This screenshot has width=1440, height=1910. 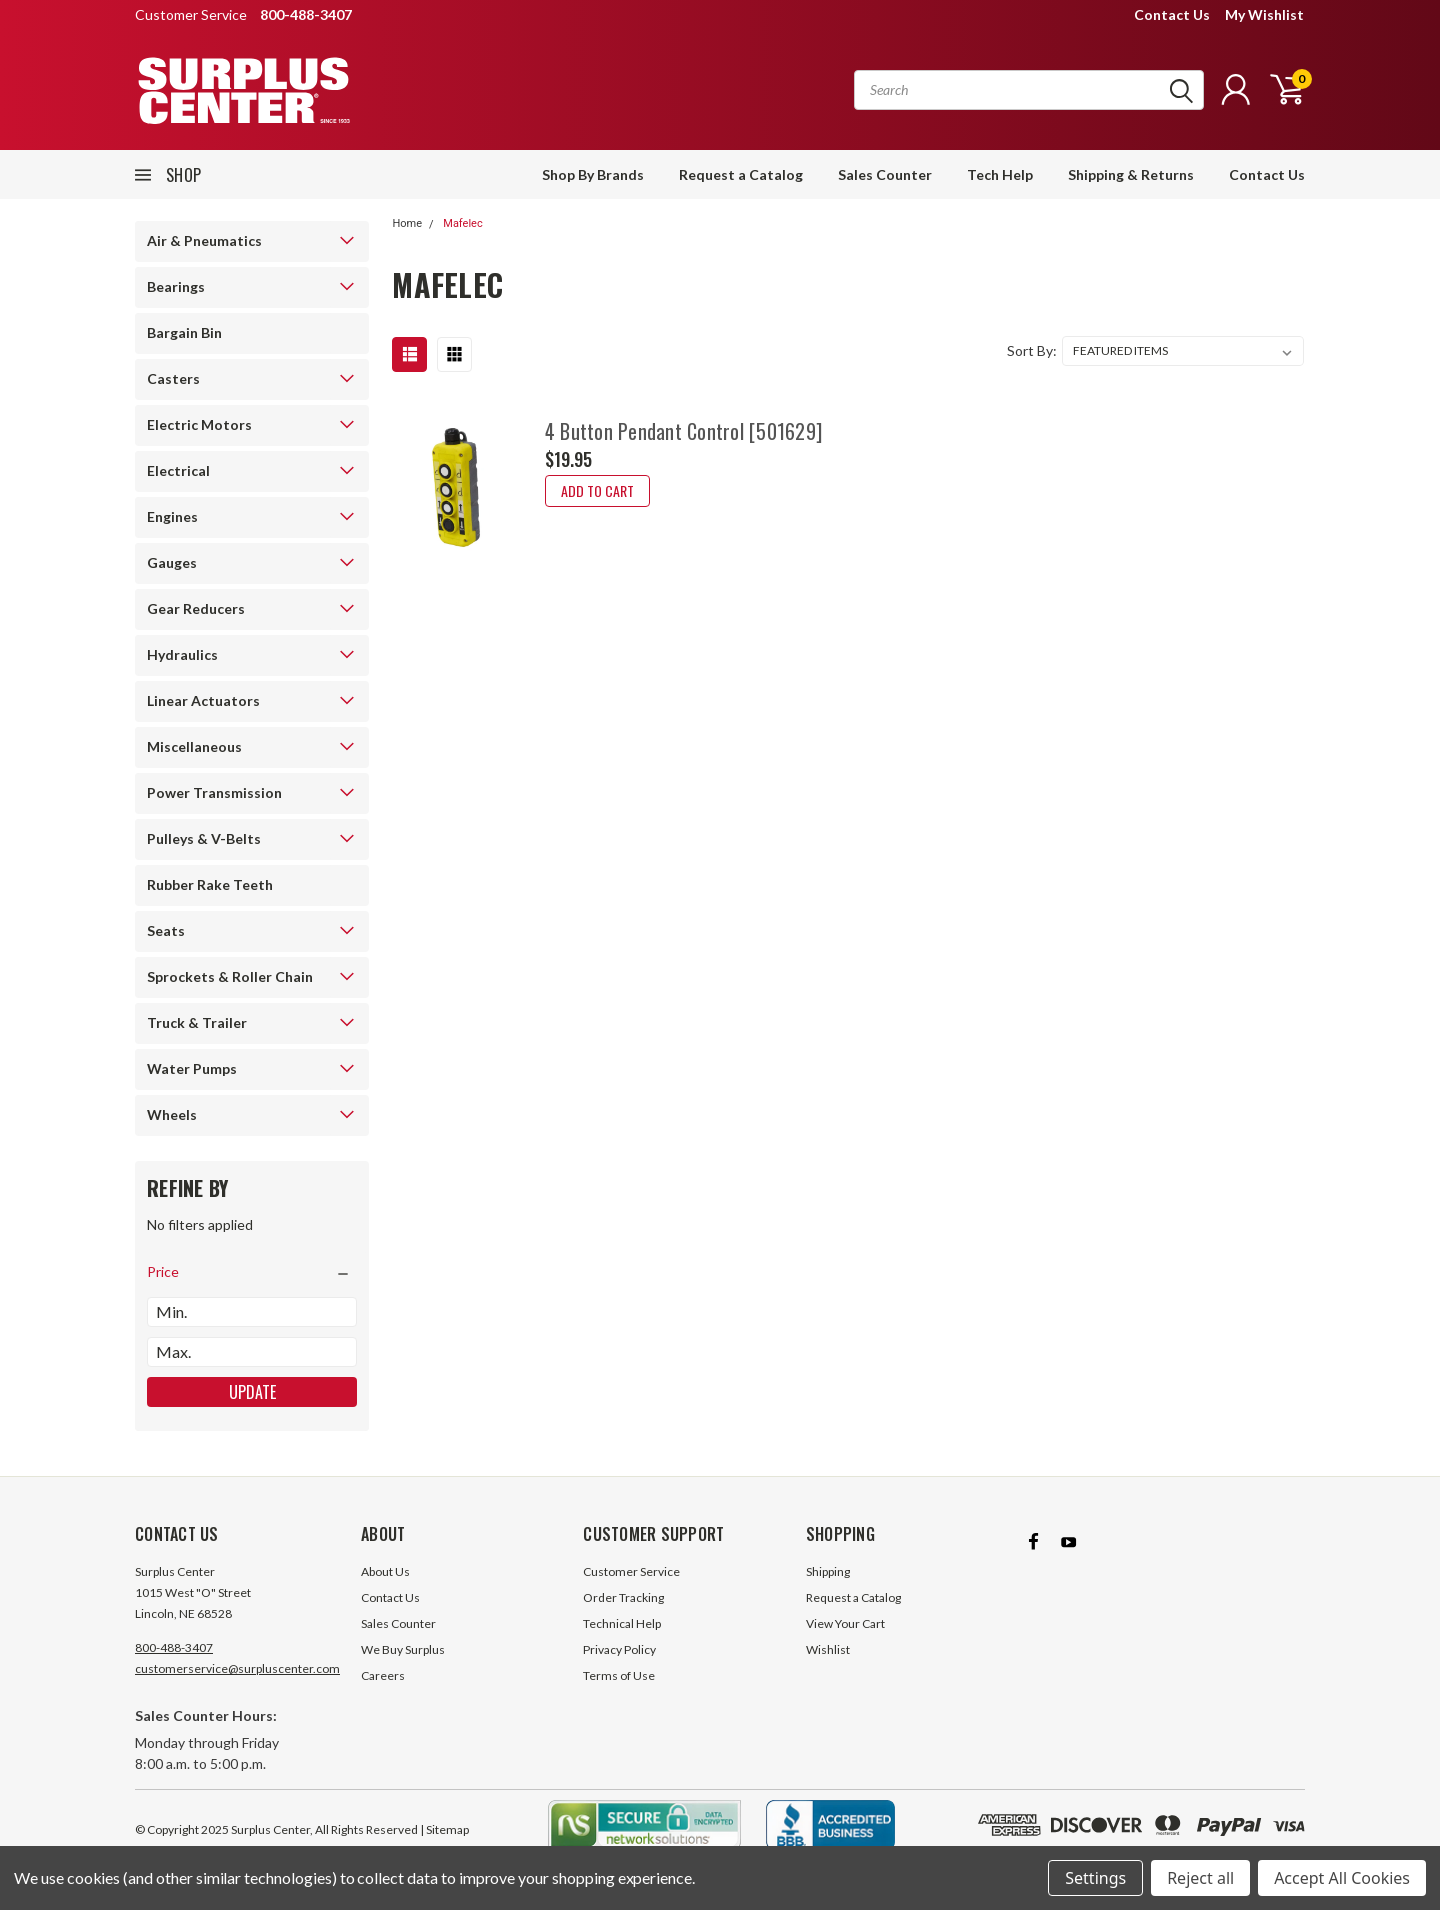 I want to click on Reject all, so click(x=1200, y=1878).